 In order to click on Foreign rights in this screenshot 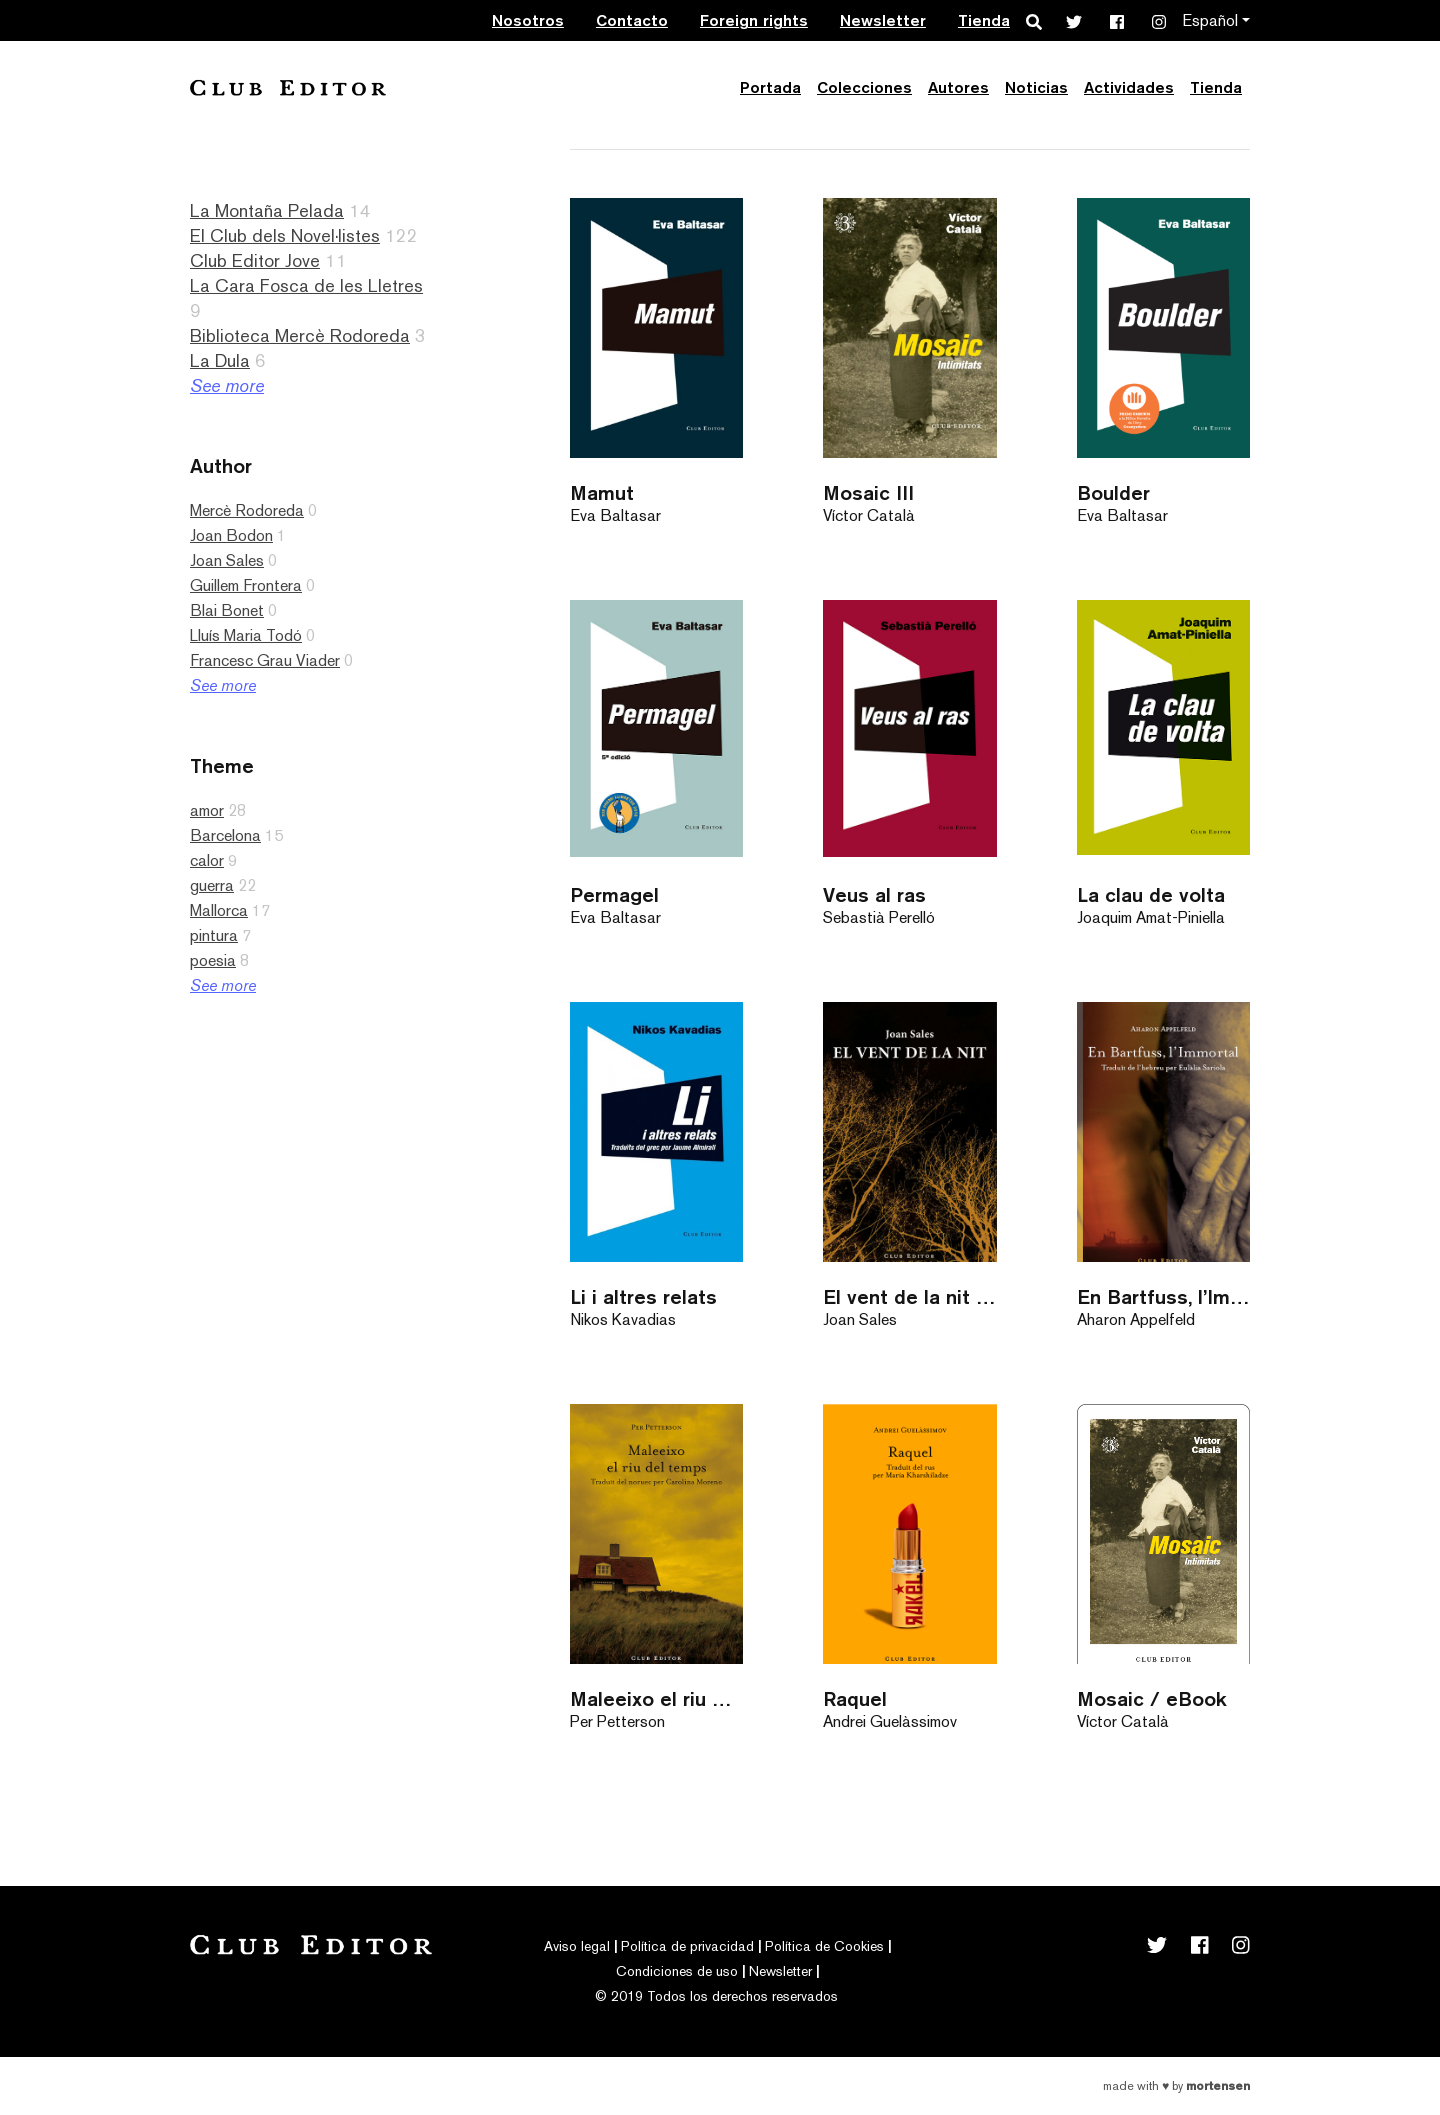, I will do `click(754, 20)`.